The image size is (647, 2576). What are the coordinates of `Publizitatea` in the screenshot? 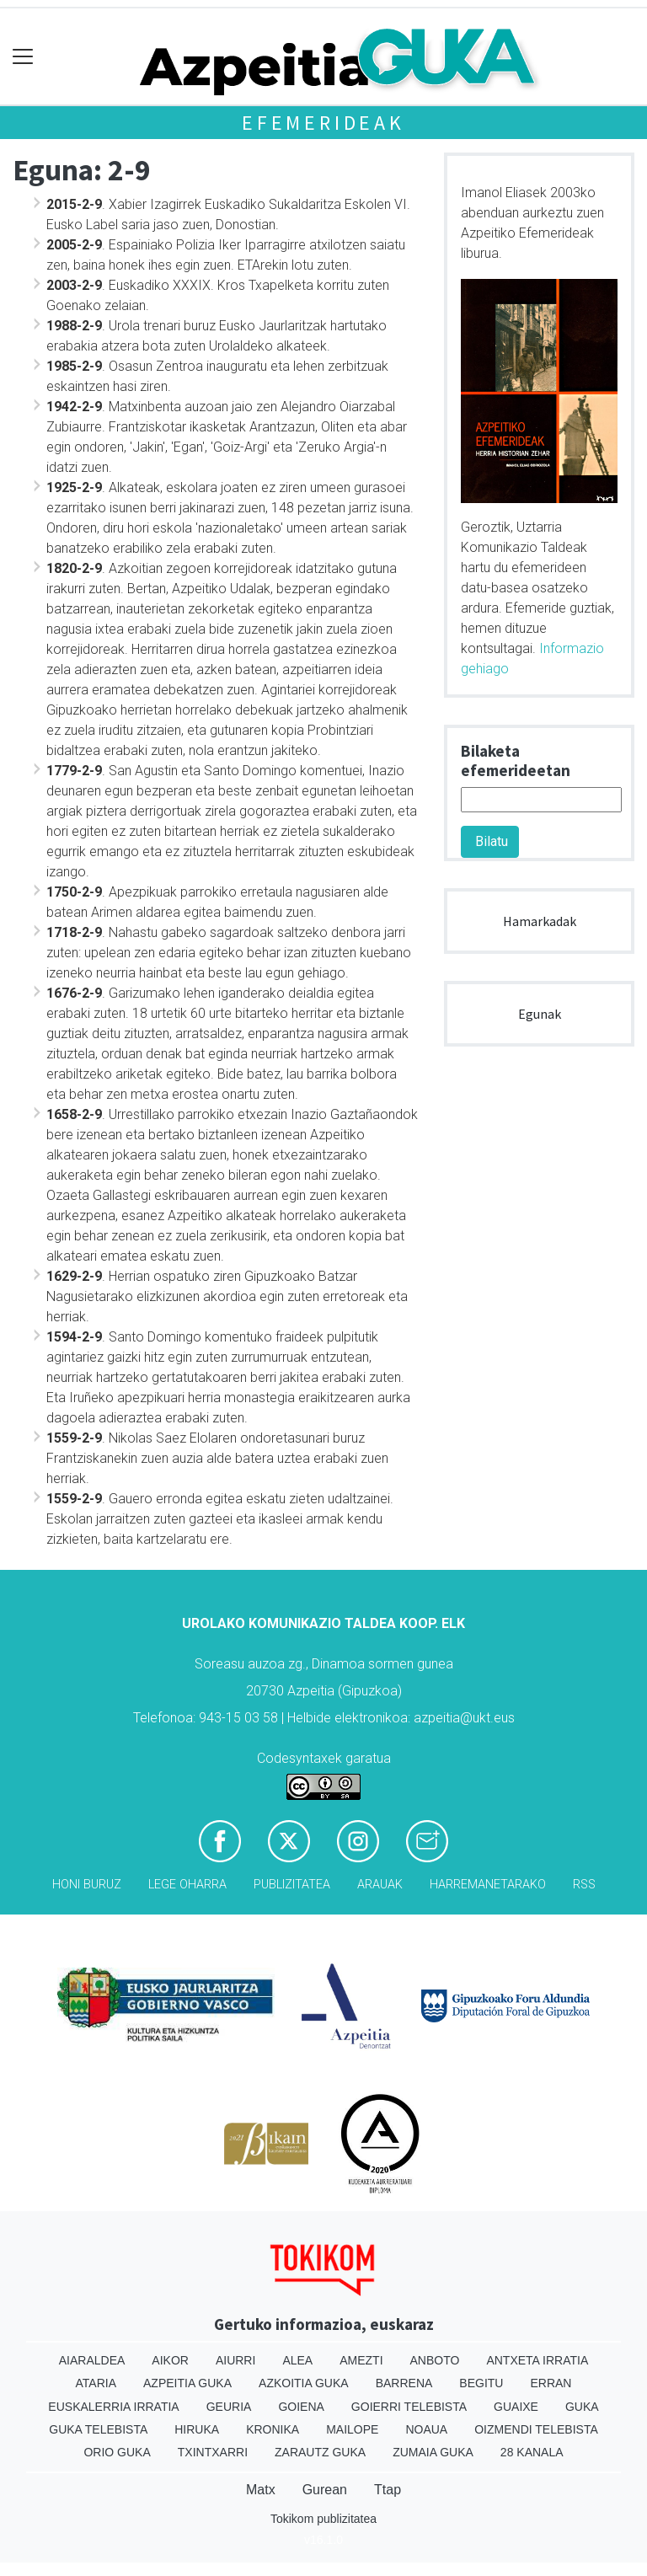 It's located at (292, 1884).